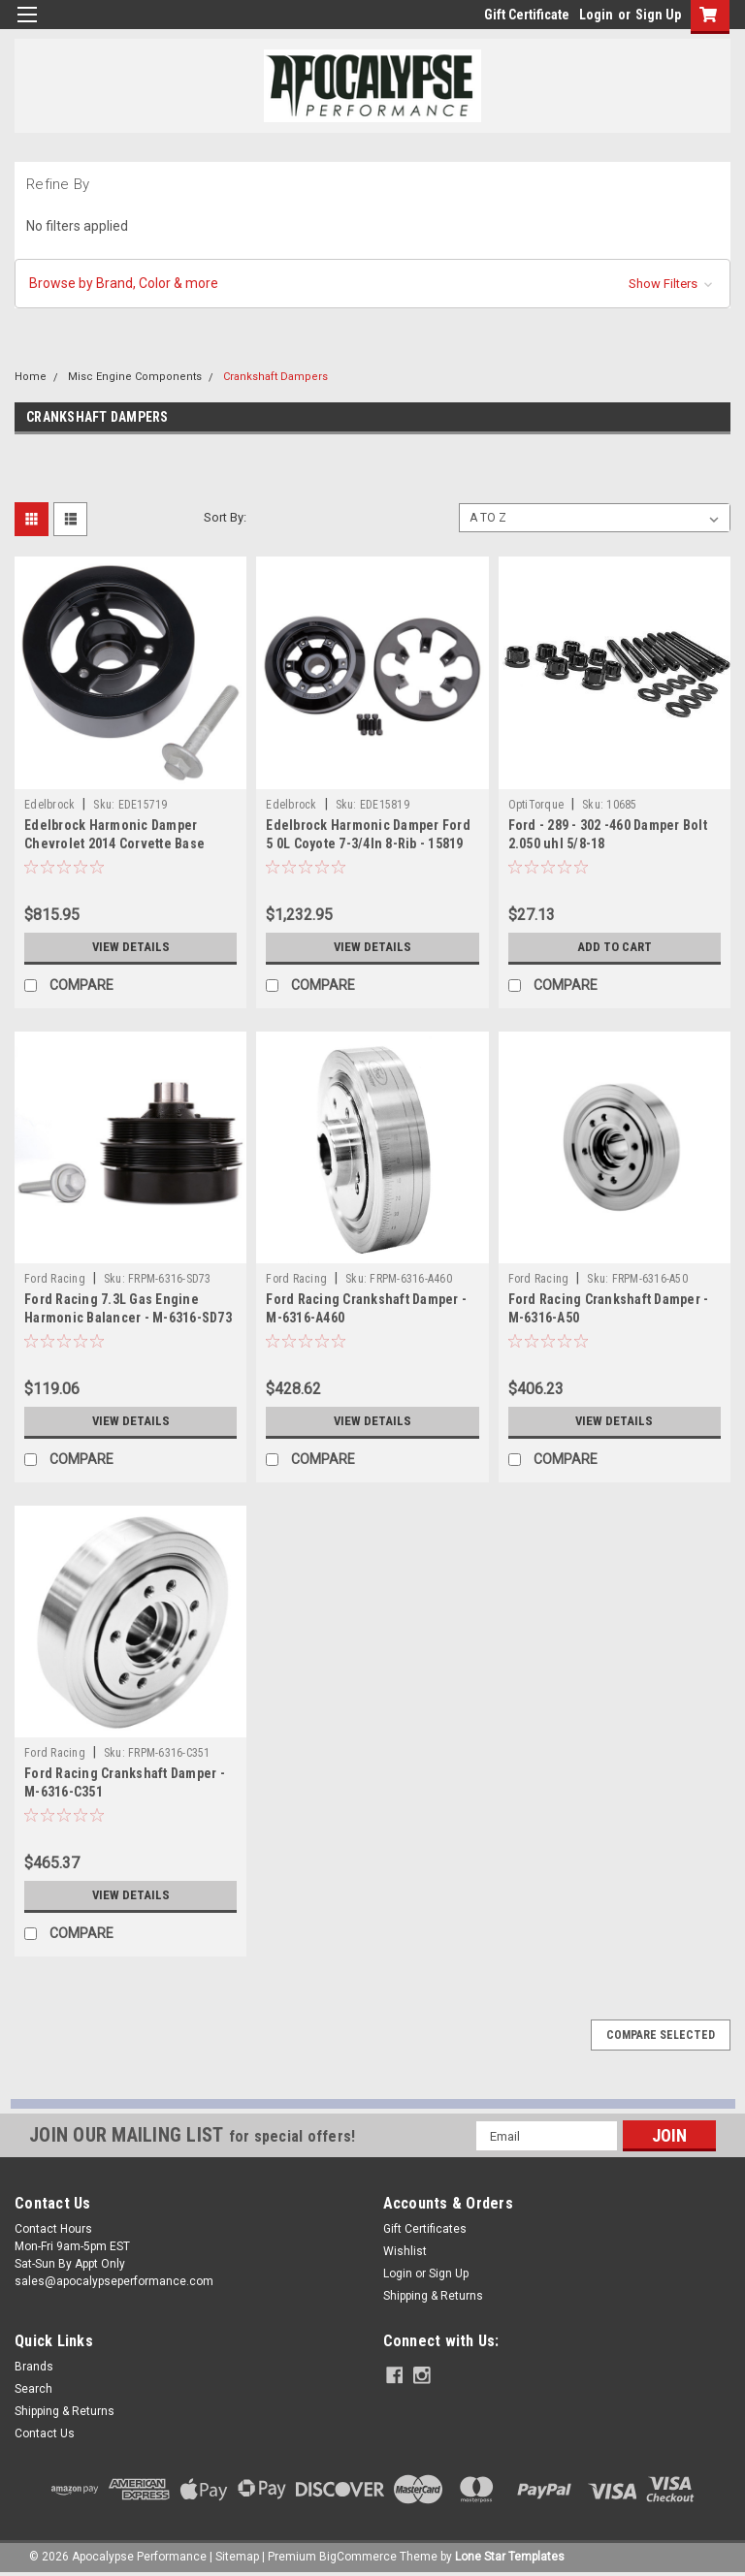 The height and width of the screenshot is (2576, 745). Describe the element at coordinates (49, 804) in the screenshot. I see `Edelbrock` at that location.